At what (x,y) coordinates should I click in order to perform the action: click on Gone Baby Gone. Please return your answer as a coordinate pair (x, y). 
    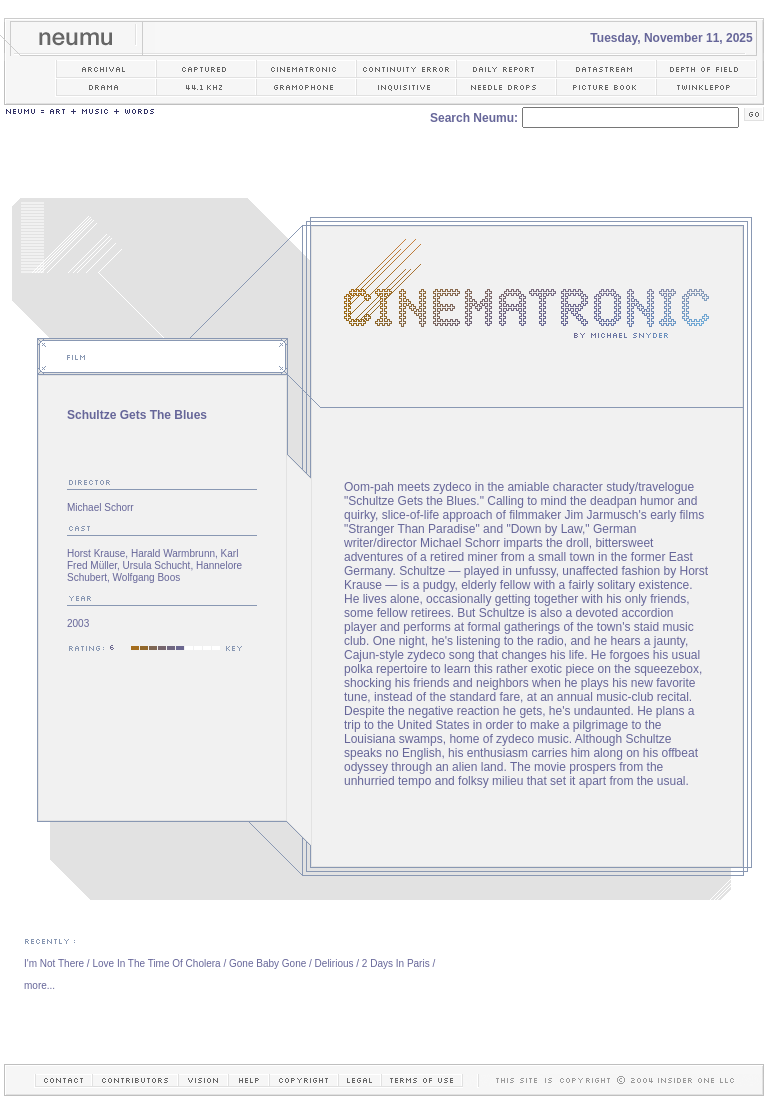
    Looking at the image, I should click on (267, 963).